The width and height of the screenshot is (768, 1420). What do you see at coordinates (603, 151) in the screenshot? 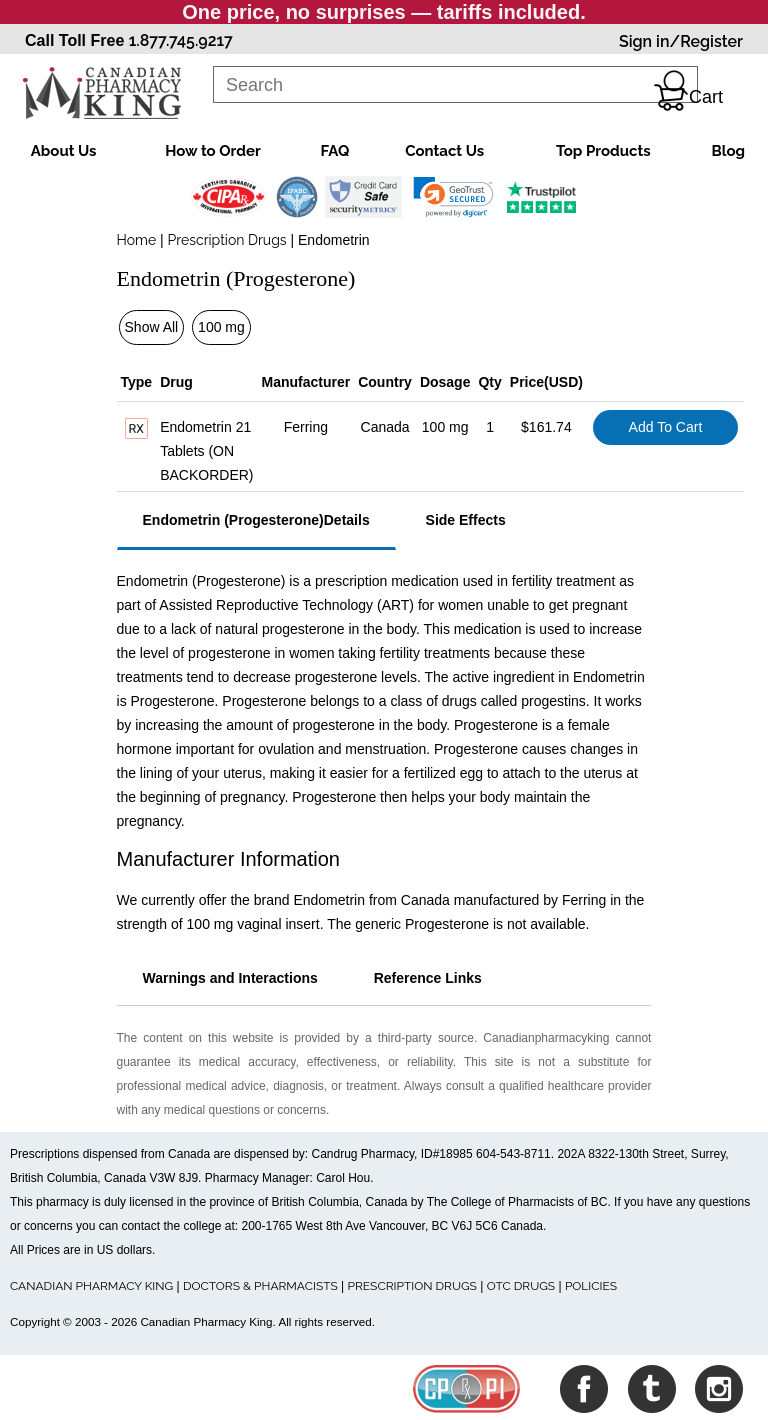
I see `Top Products` at bounding box center [603, 151].